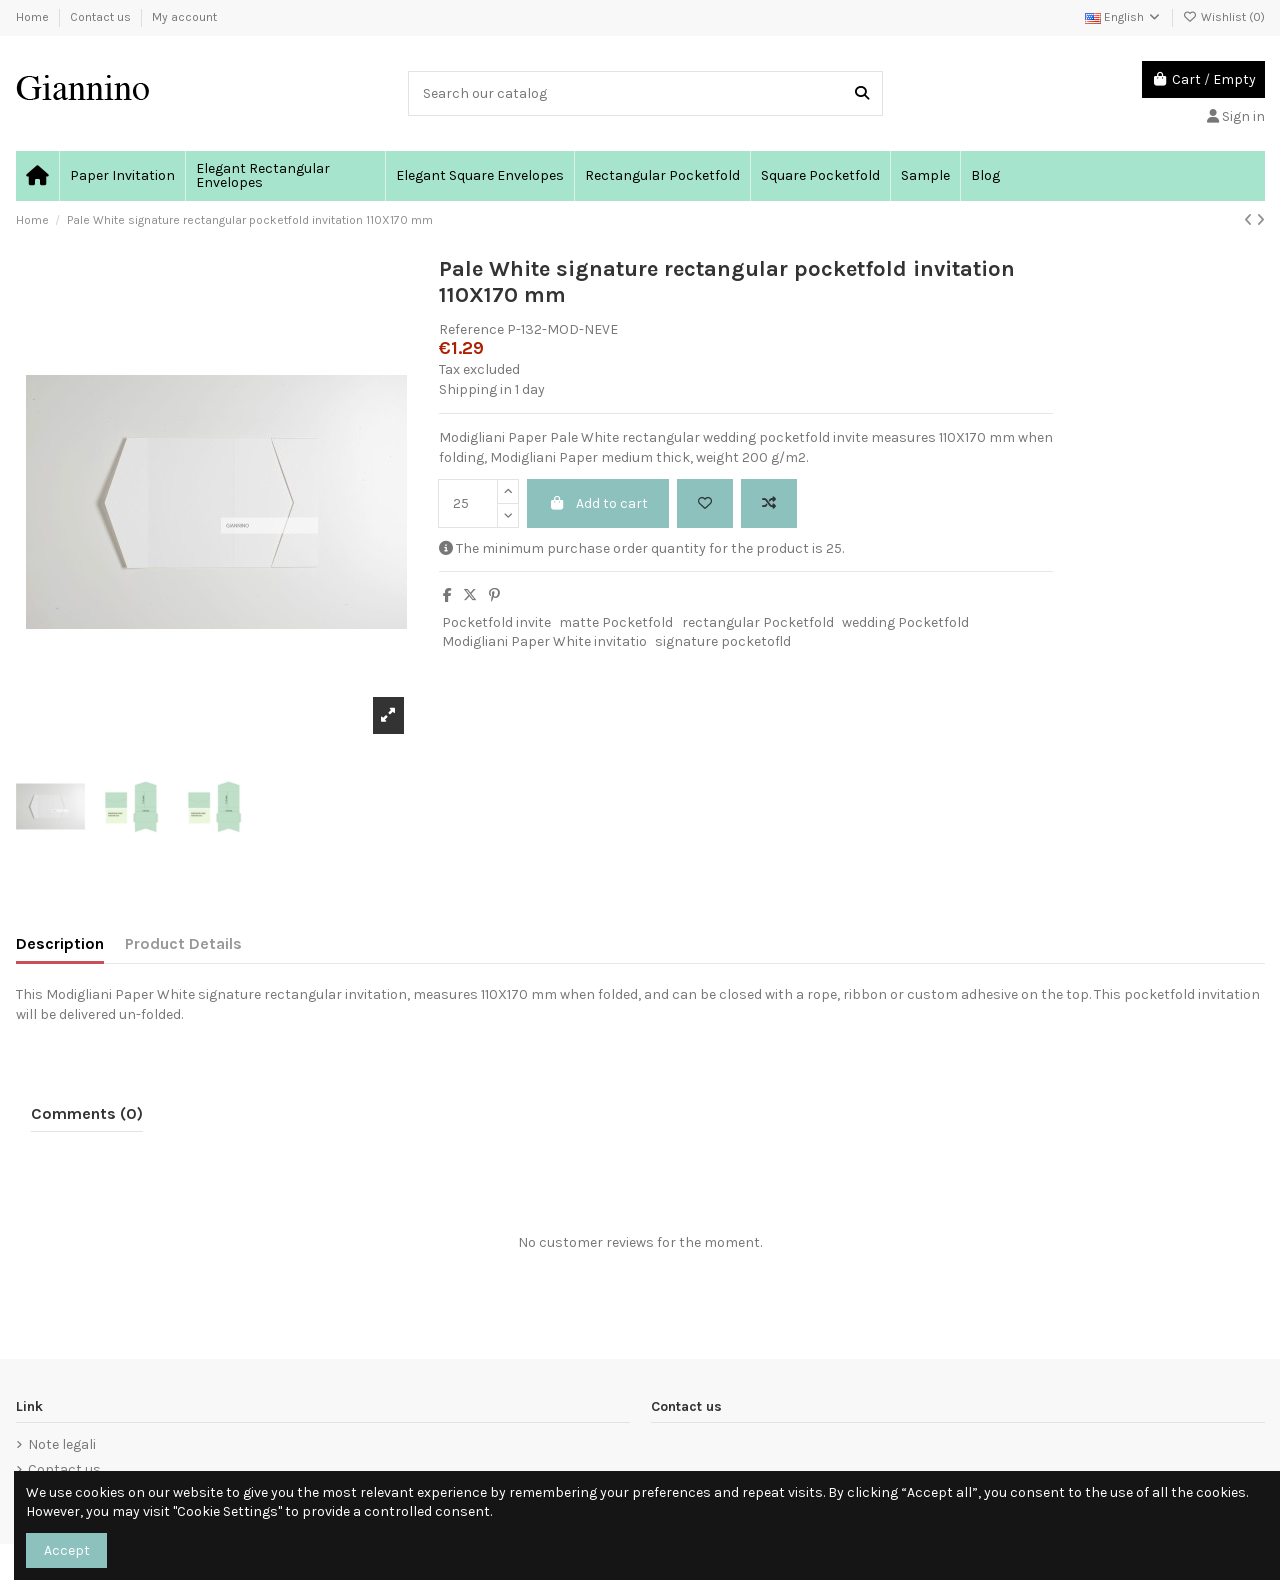 The height and width of the screenshot is (1594, 1280). What do you see at coordinates (34, 17) in the screenshot?
I see `Home` at bounding box center [34, 17].